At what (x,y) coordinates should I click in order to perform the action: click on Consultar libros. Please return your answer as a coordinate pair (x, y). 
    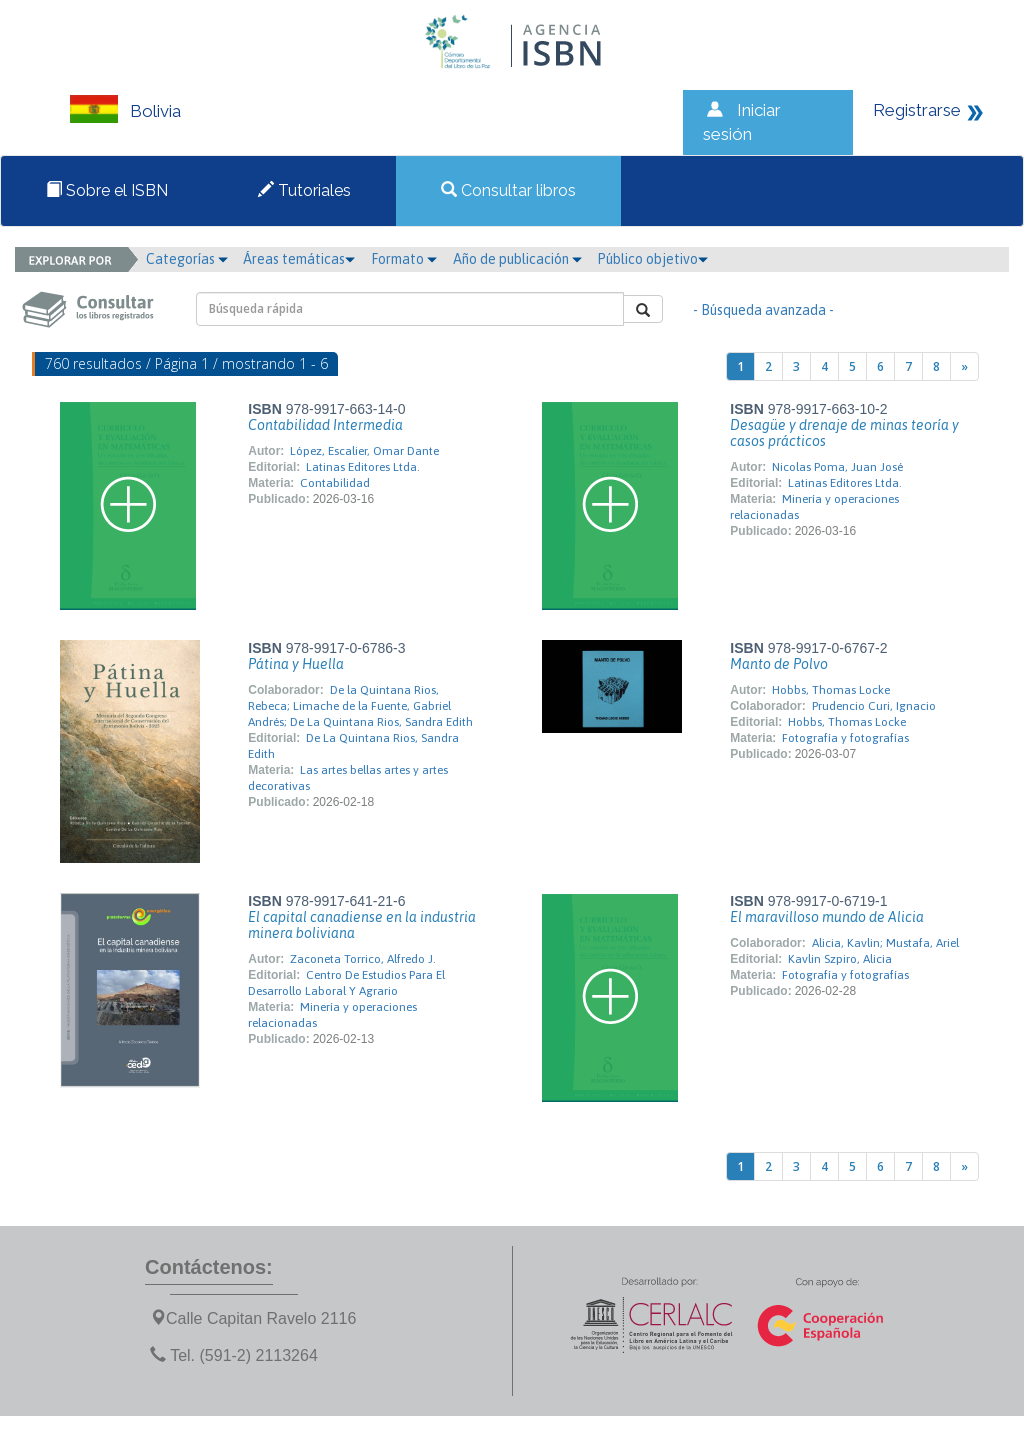
    Looking at the image, I should click on (508, 190).